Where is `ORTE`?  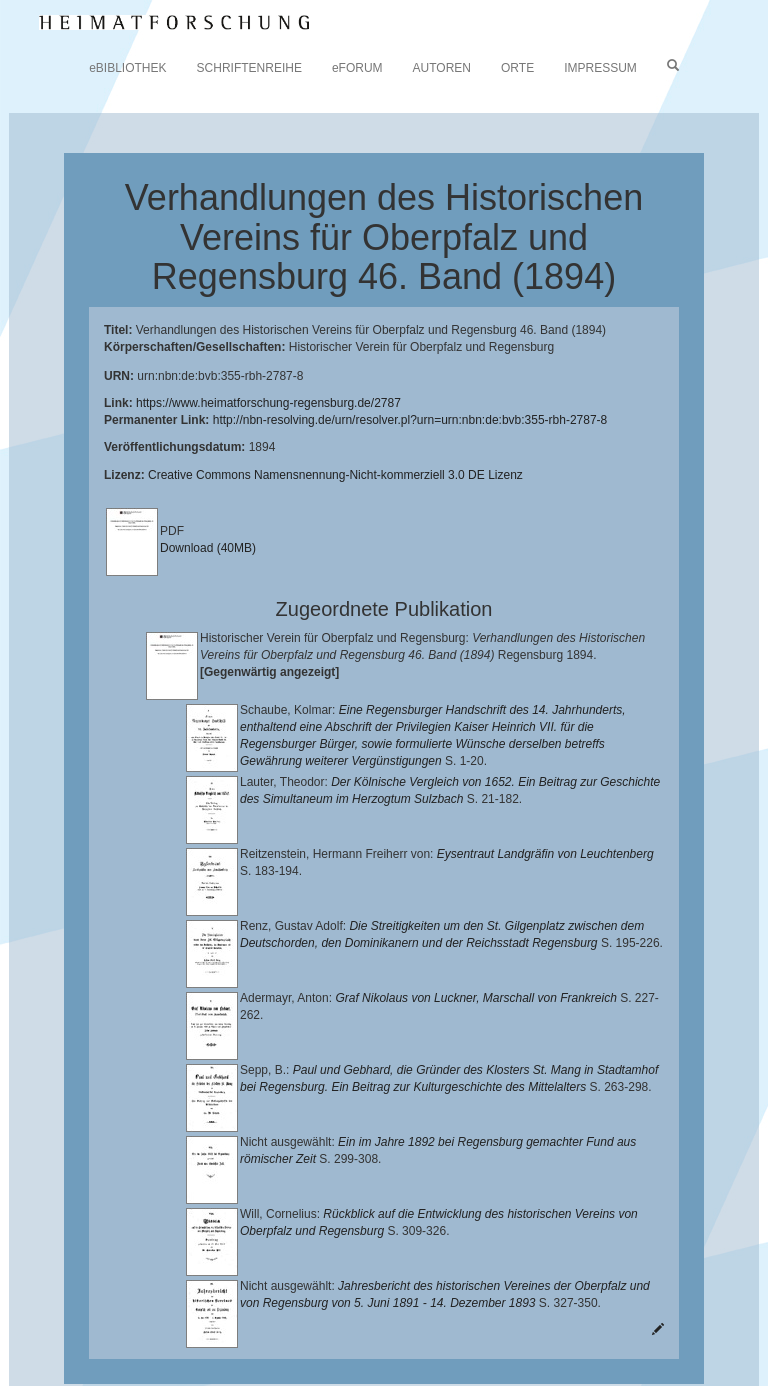 ORTE is located at coordinates (517, 68).